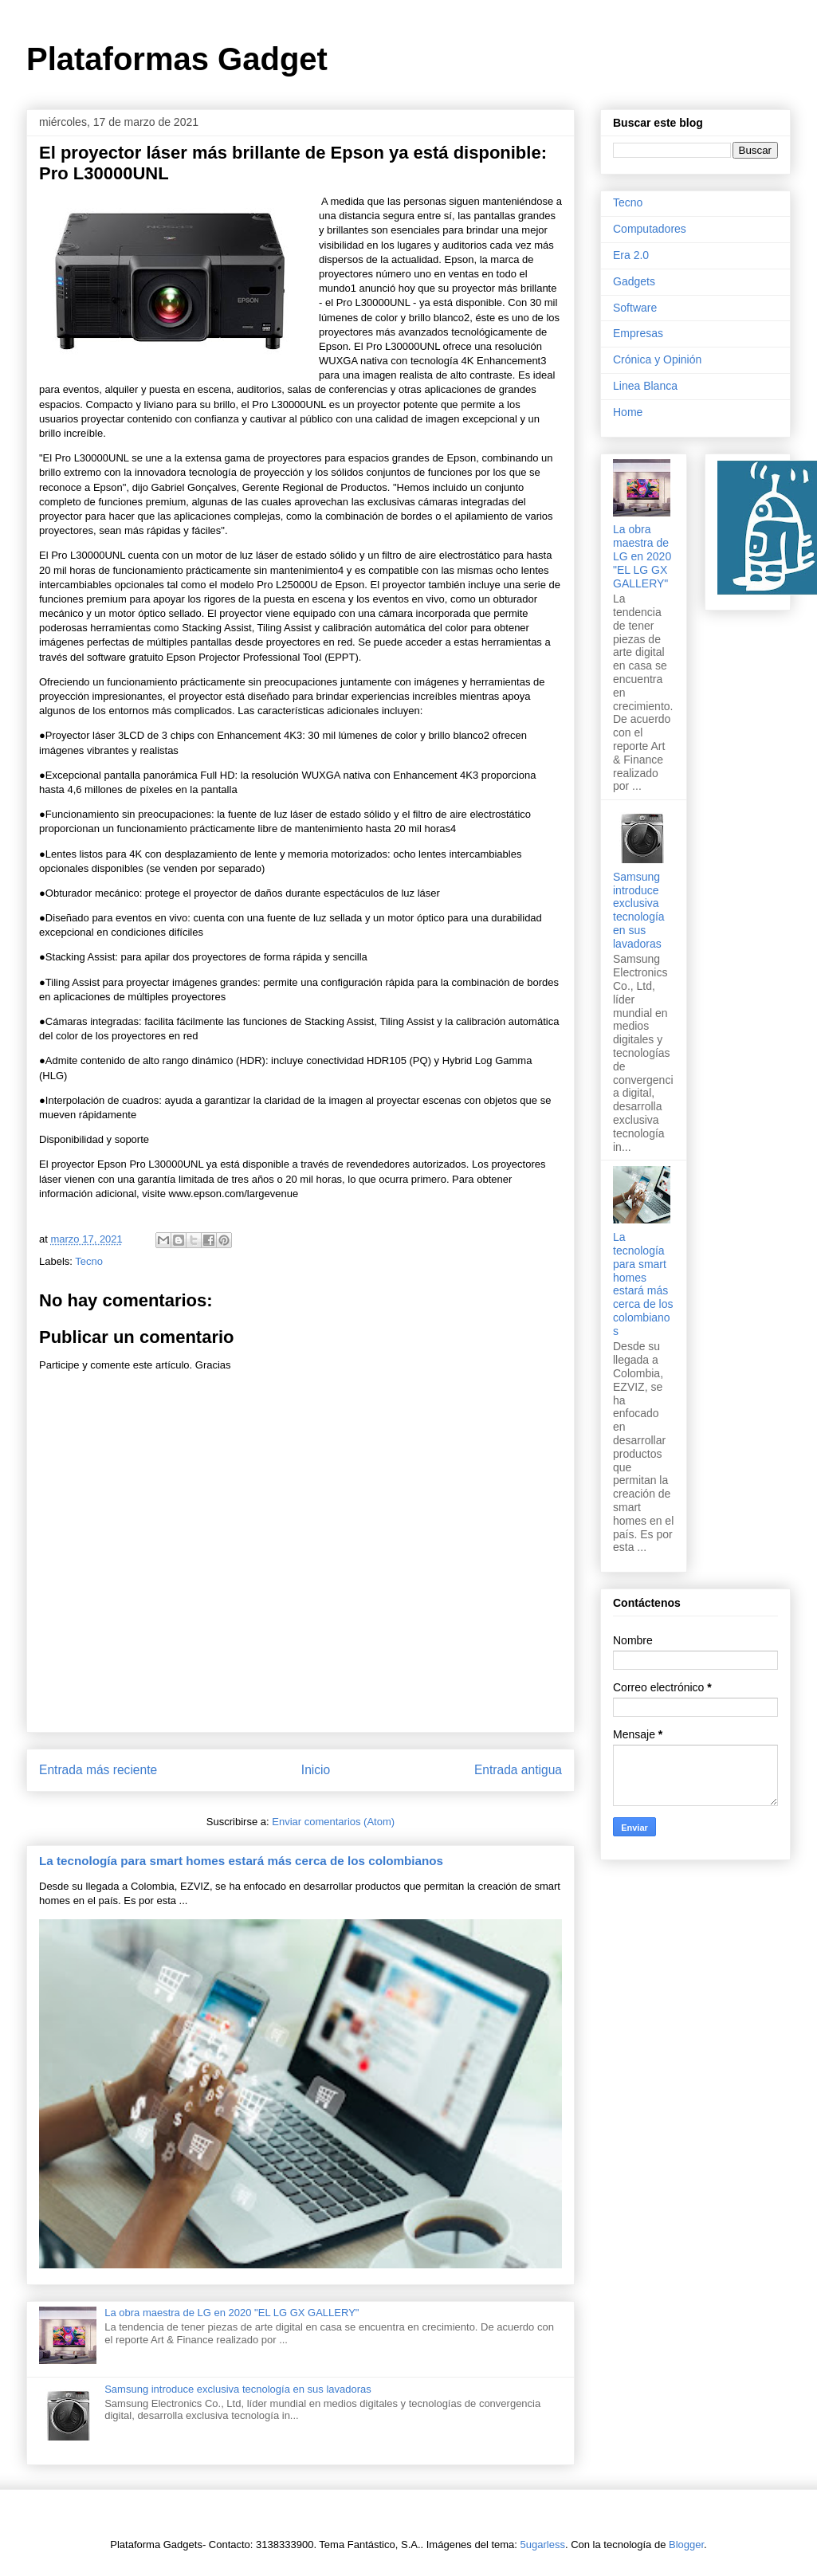  Describe the element at coordinates (638, 333) in the screenshot. I see `Empresas` at that location.